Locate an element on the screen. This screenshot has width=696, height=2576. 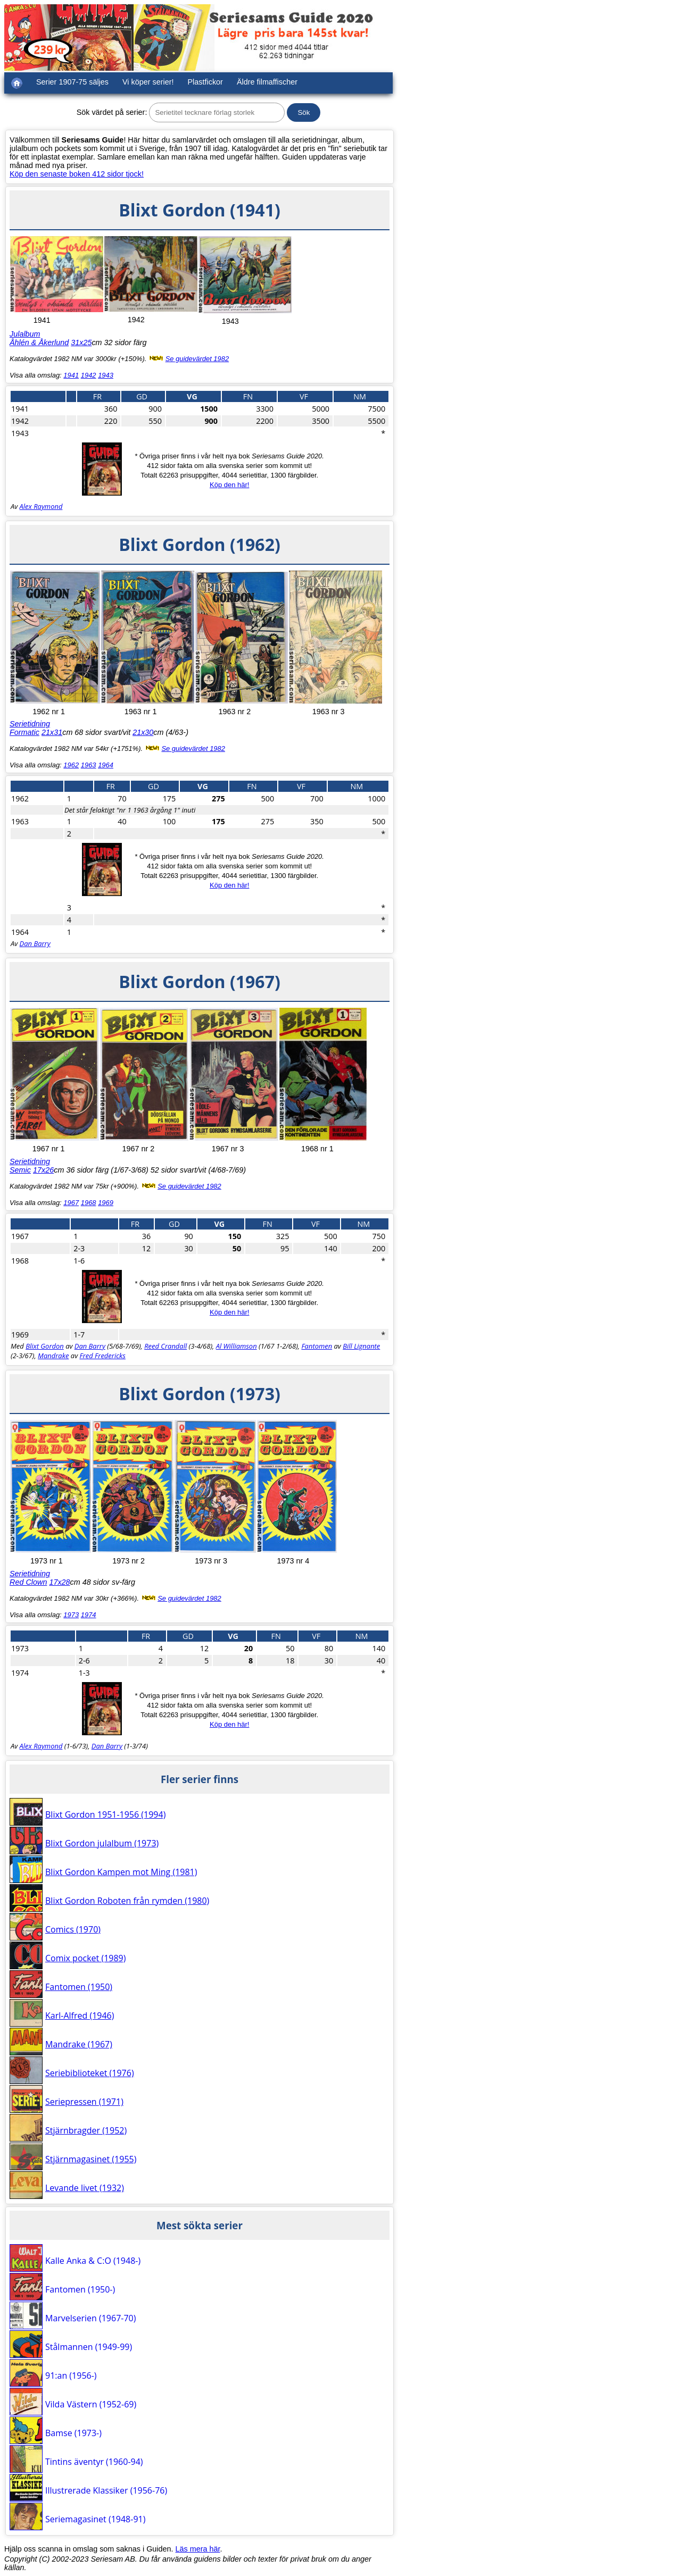
1968 is located at coordinates (88, 1203).